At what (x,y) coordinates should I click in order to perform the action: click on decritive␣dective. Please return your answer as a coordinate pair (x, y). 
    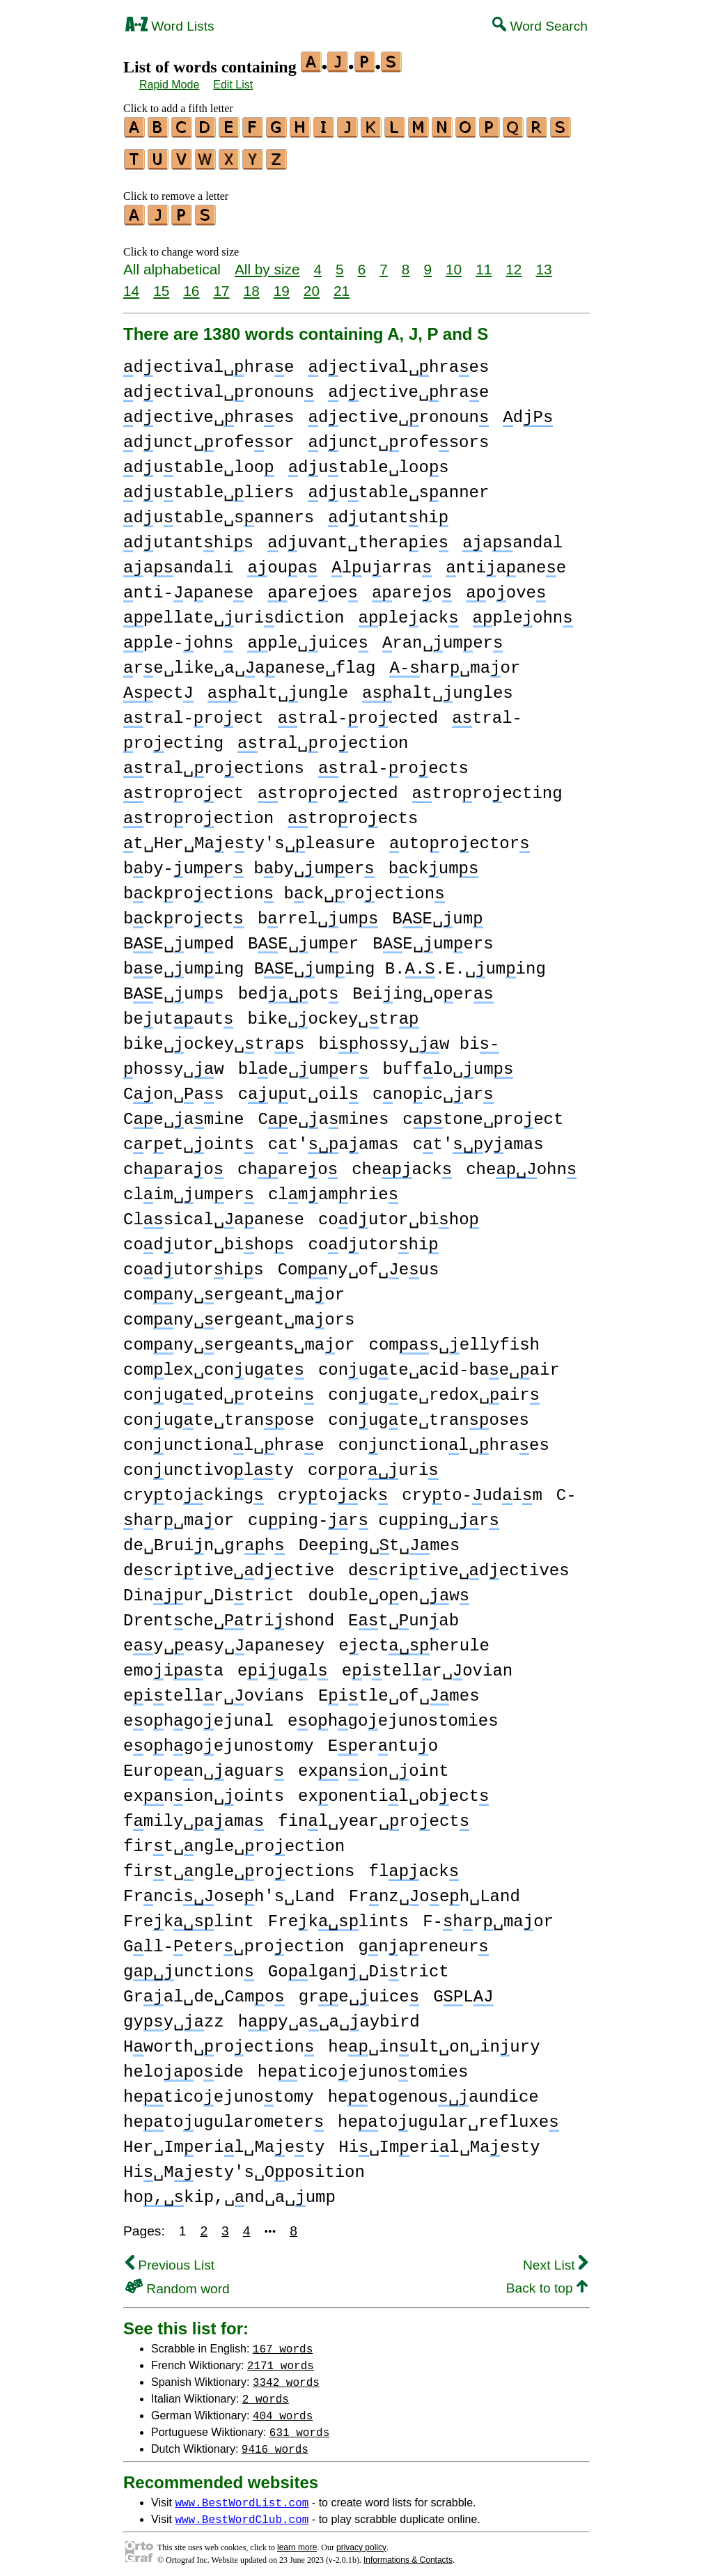
    Looking at the image, I should click on (228, 1564).